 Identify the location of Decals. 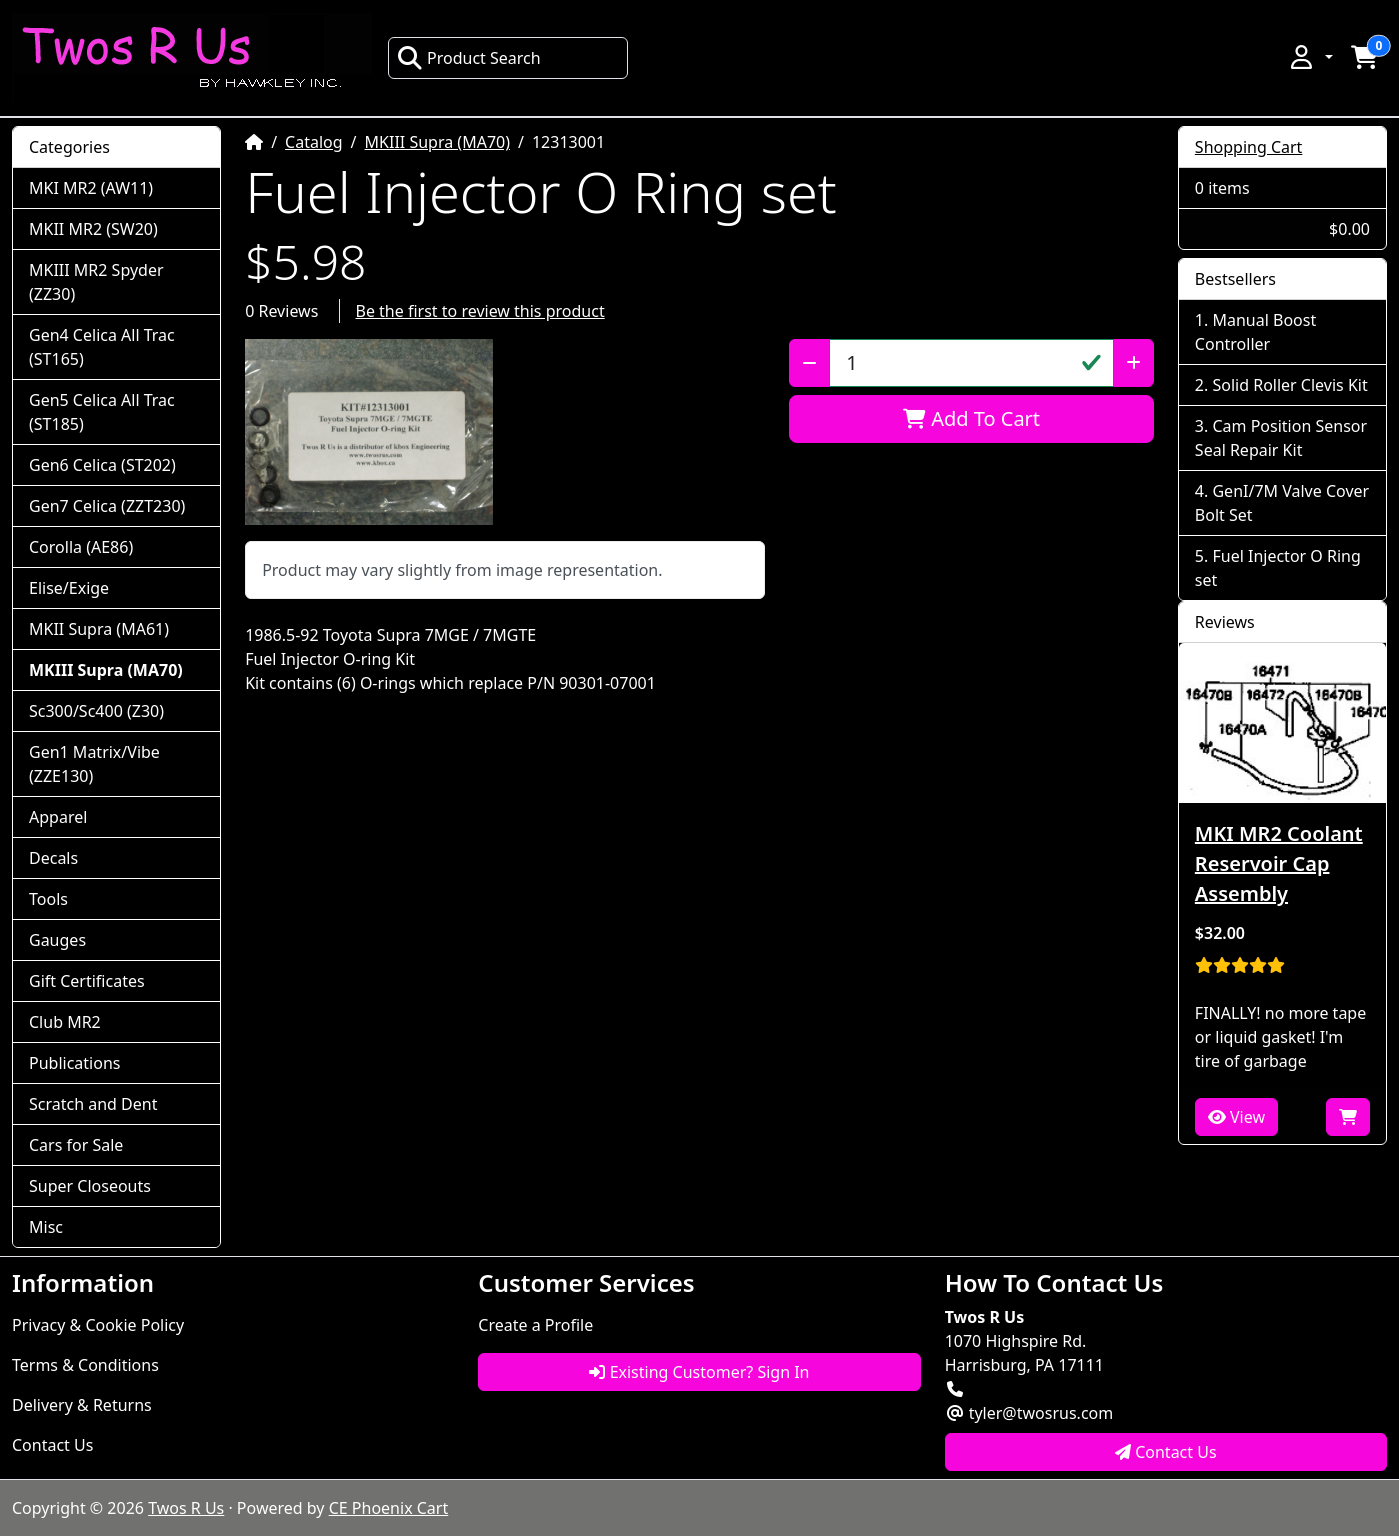
(53, 858).